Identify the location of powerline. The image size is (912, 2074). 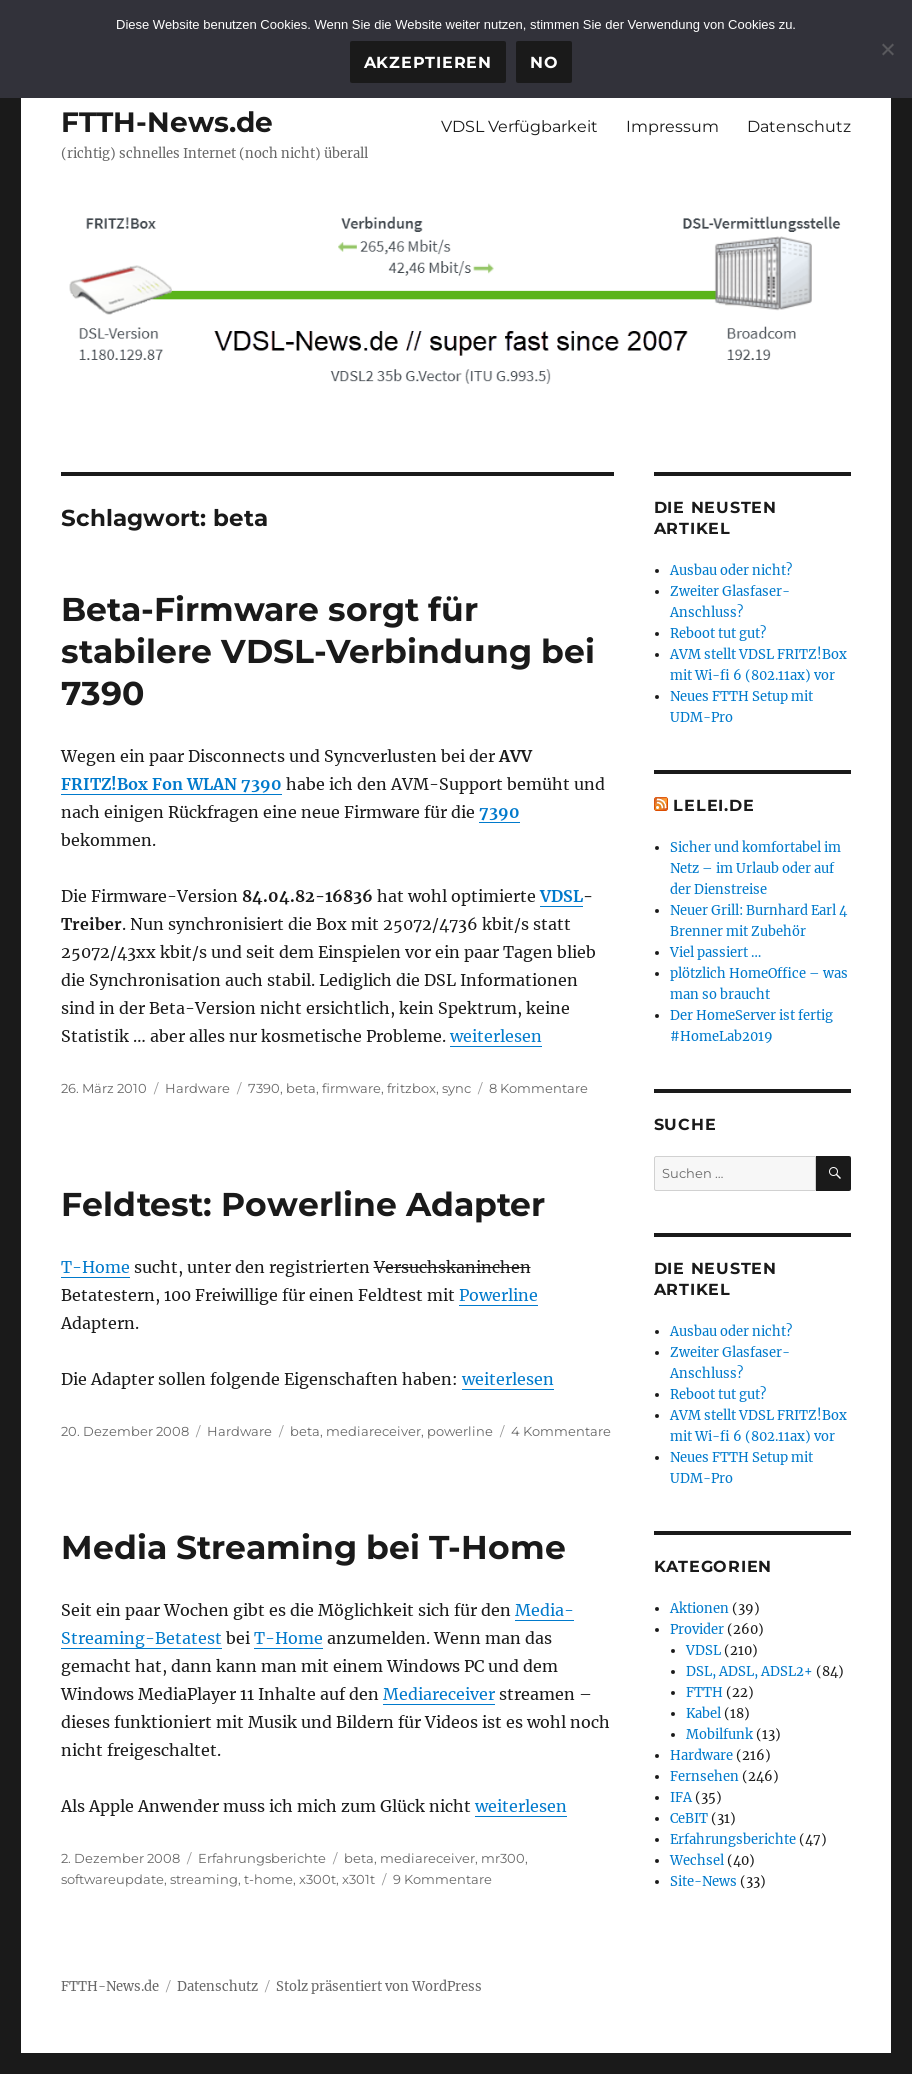
(460, 1431).